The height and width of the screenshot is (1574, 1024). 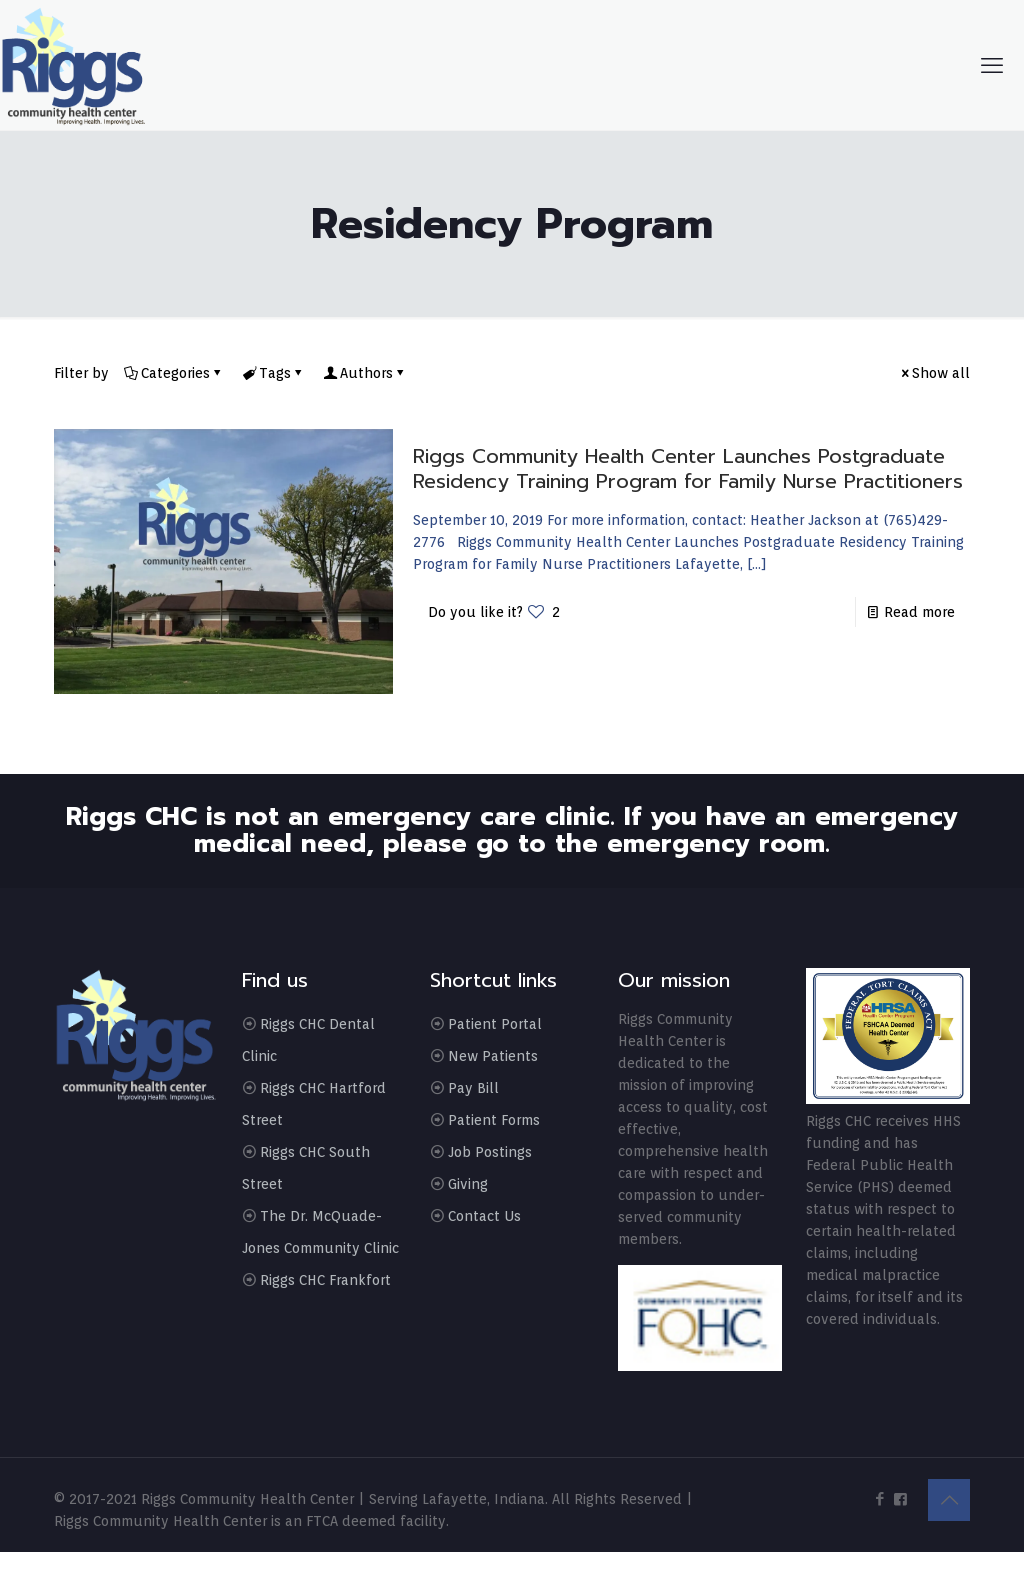 I want to click on Read more, so click(x=919, y=612).